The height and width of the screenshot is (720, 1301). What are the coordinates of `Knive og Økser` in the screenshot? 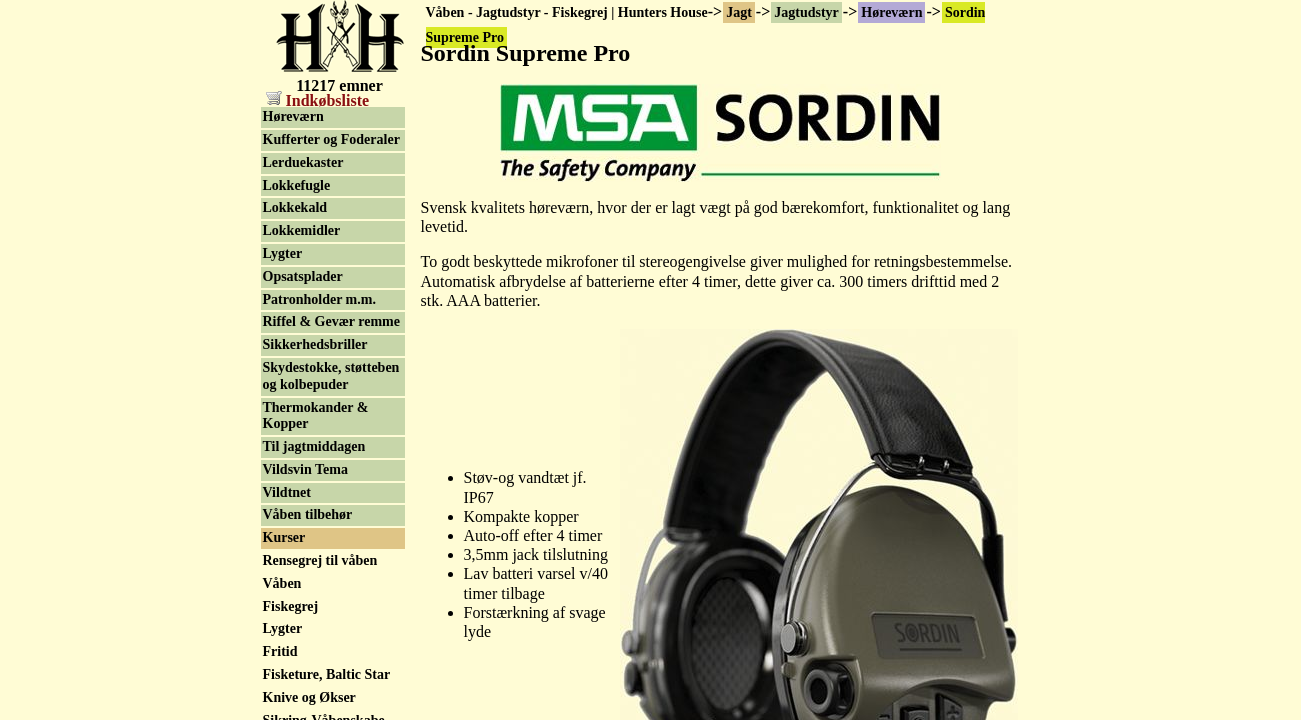 It's located at (309, 697).